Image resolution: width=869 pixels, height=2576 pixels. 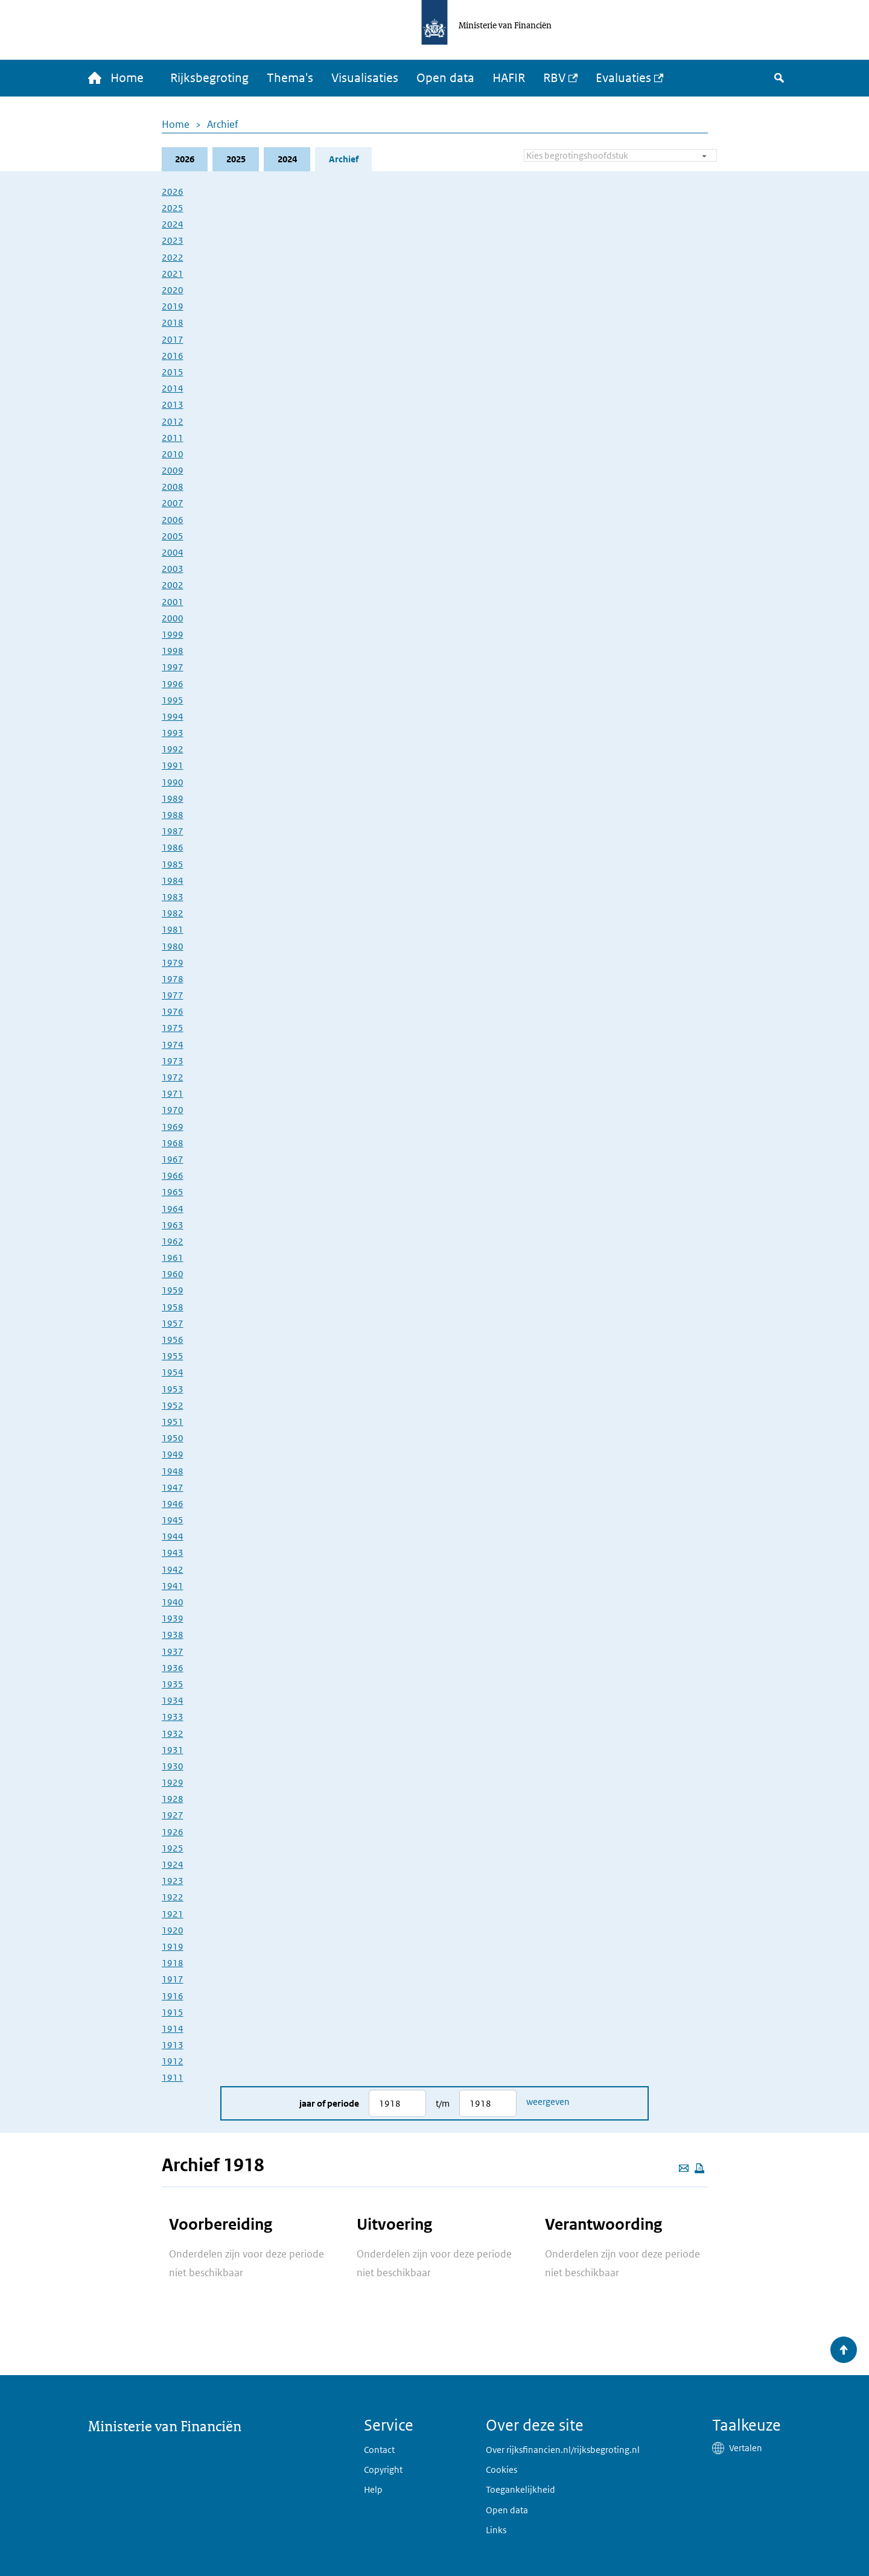 I want to click on 1982, so click(x=172, y=913).